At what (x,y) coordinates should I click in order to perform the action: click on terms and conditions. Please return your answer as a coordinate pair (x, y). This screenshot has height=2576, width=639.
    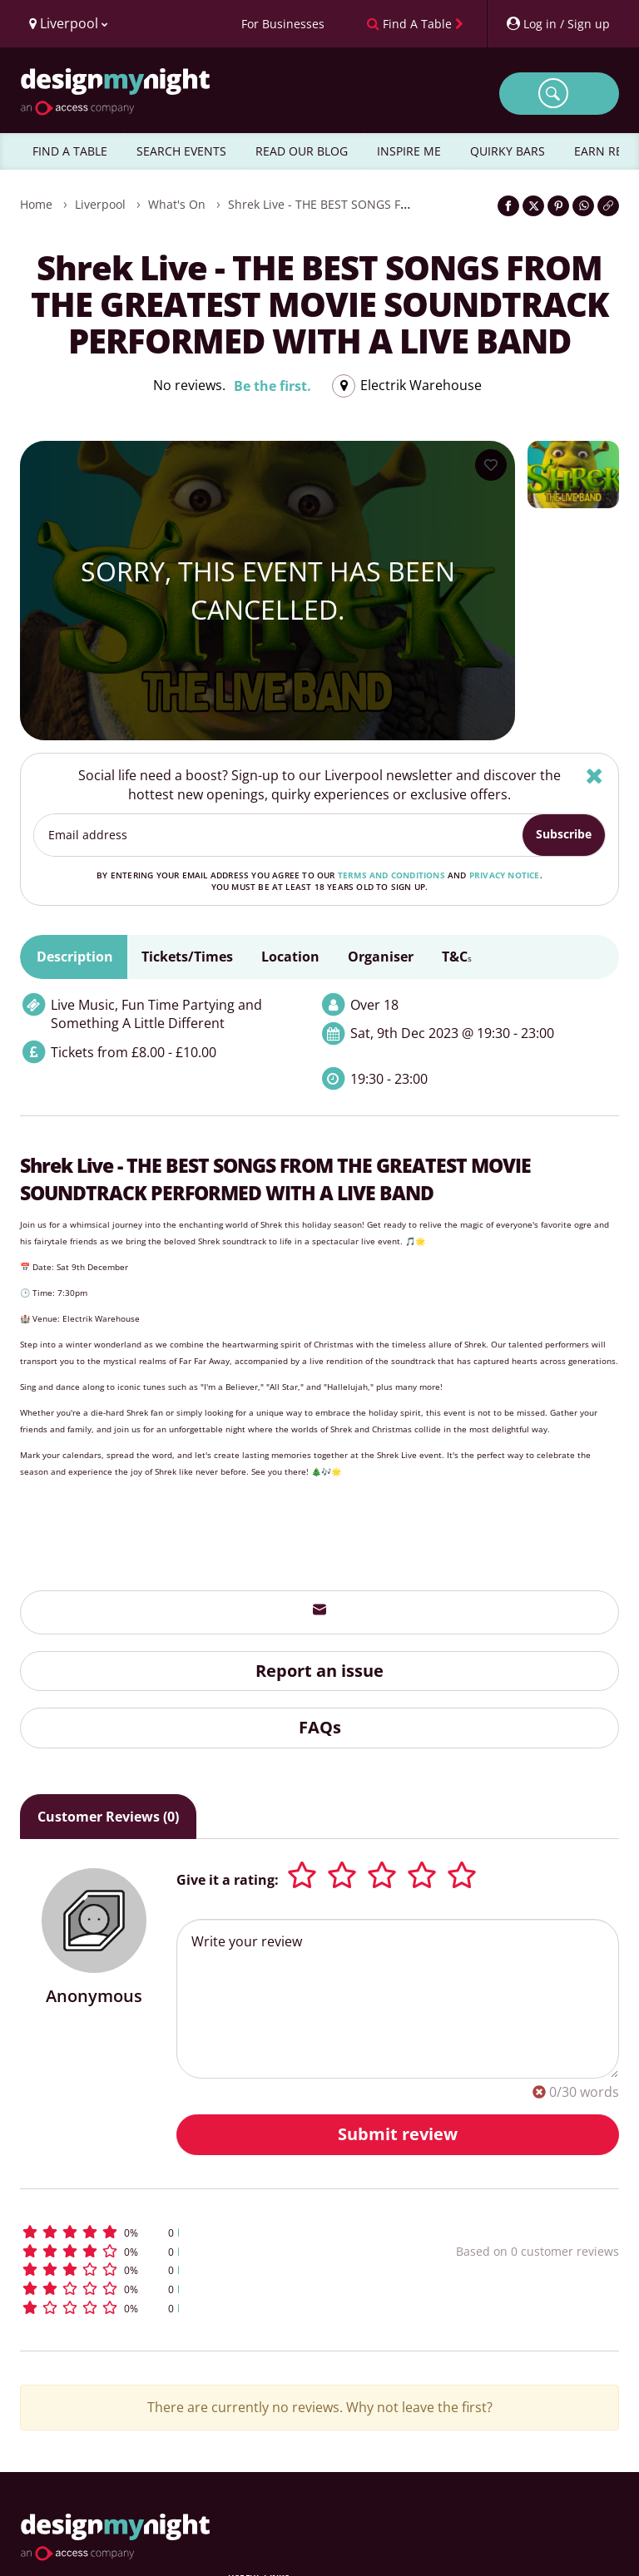
    Looking at the image, I should click on (391, 875).